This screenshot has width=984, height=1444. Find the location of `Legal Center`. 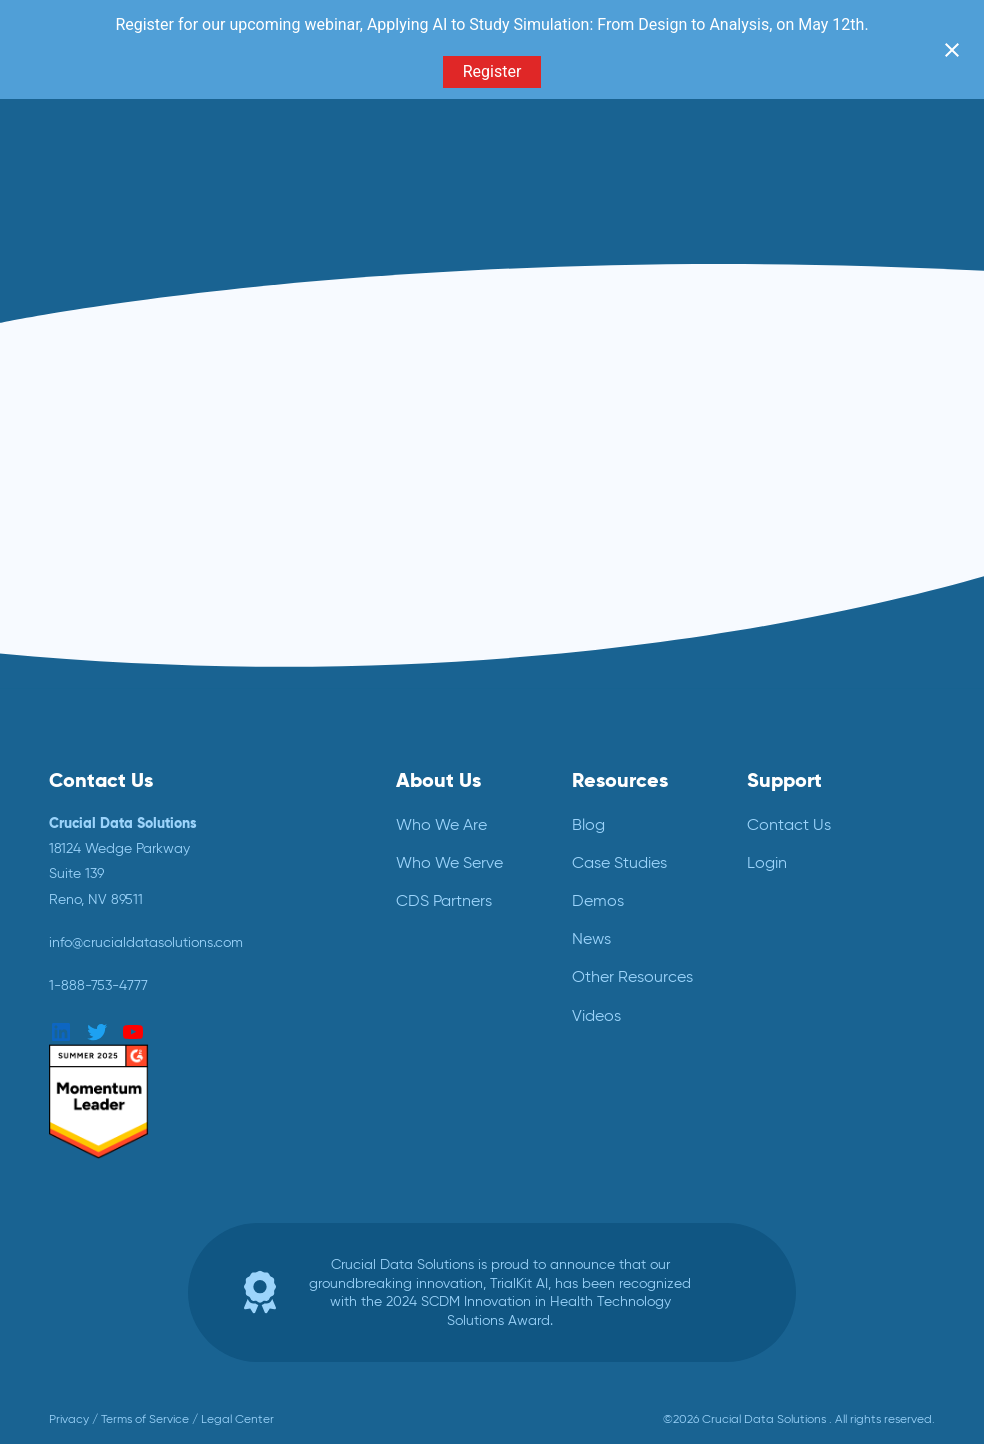

Legal Center is located at coordinates (237, 1419).